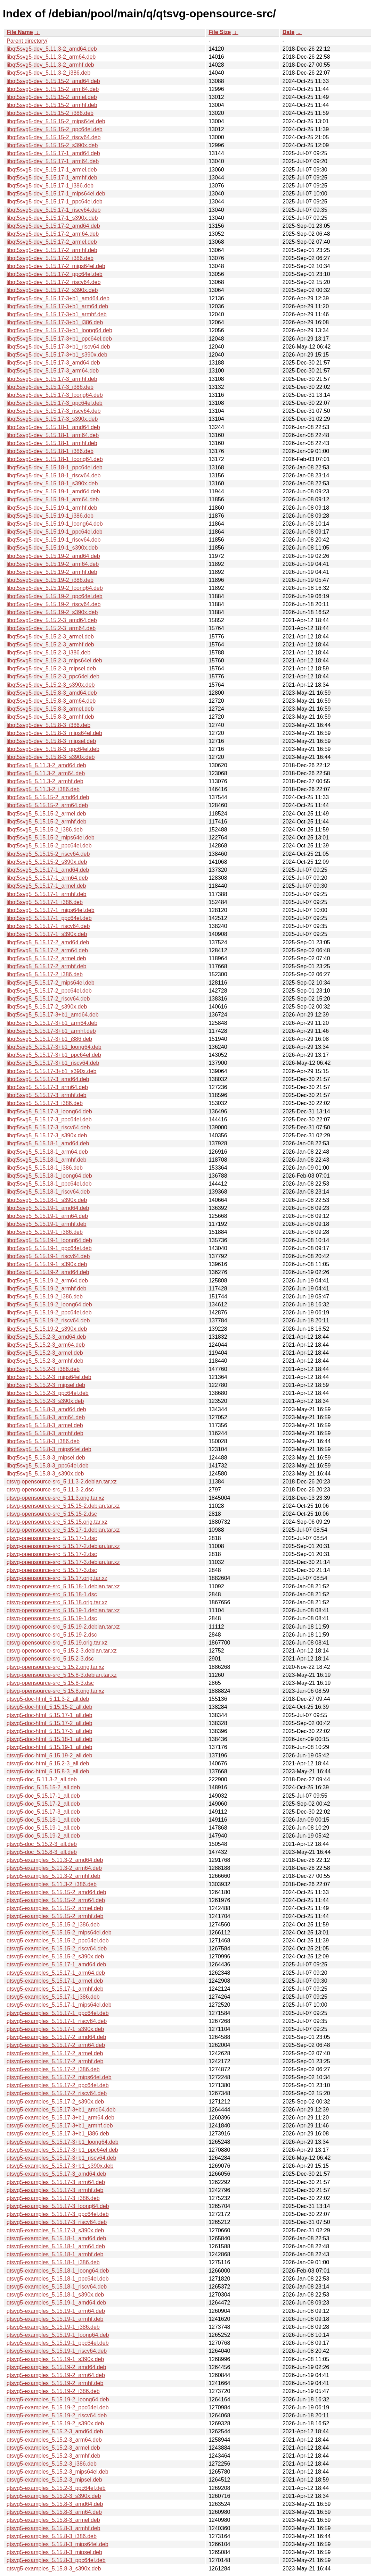 The height and width of the screenshot is (2576, 375). I want to click on libqt5svg5-dev_5.15.17-3_armhf.deb, so click(52, 379).